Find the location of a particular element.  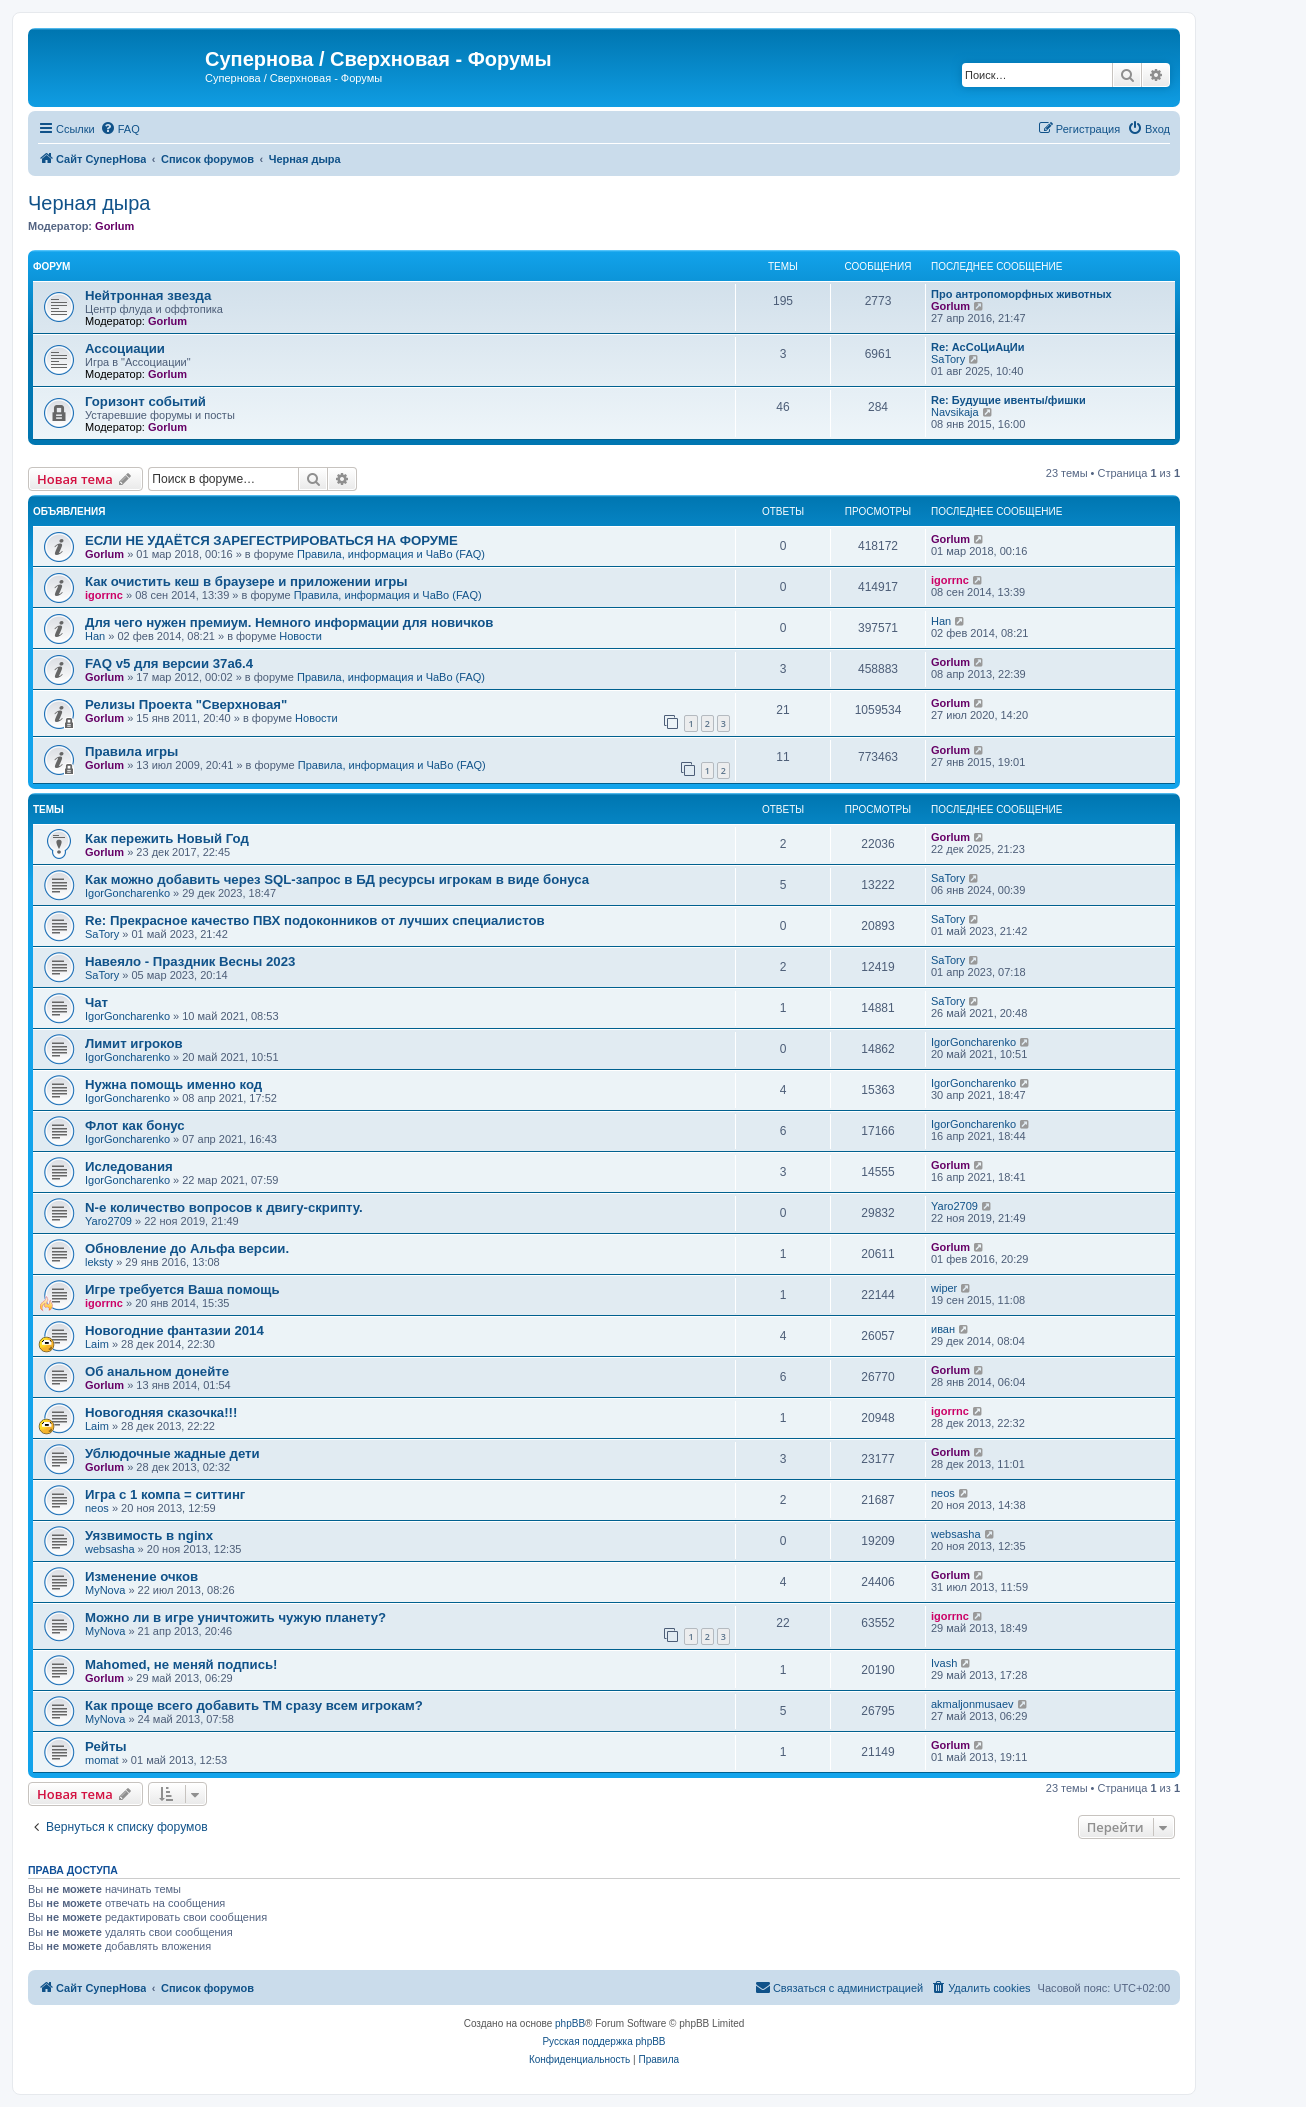

Иследования is located at coordinates (129, 1166).